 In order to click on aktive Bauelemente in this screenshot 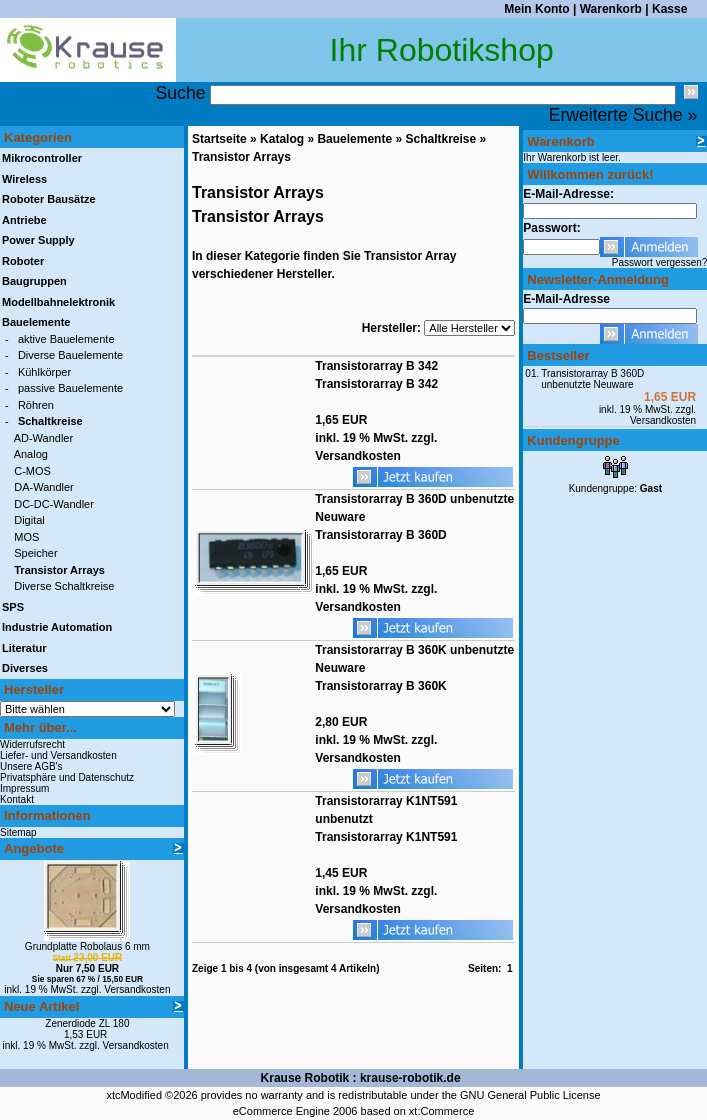, I will do `click(66, 339)`.